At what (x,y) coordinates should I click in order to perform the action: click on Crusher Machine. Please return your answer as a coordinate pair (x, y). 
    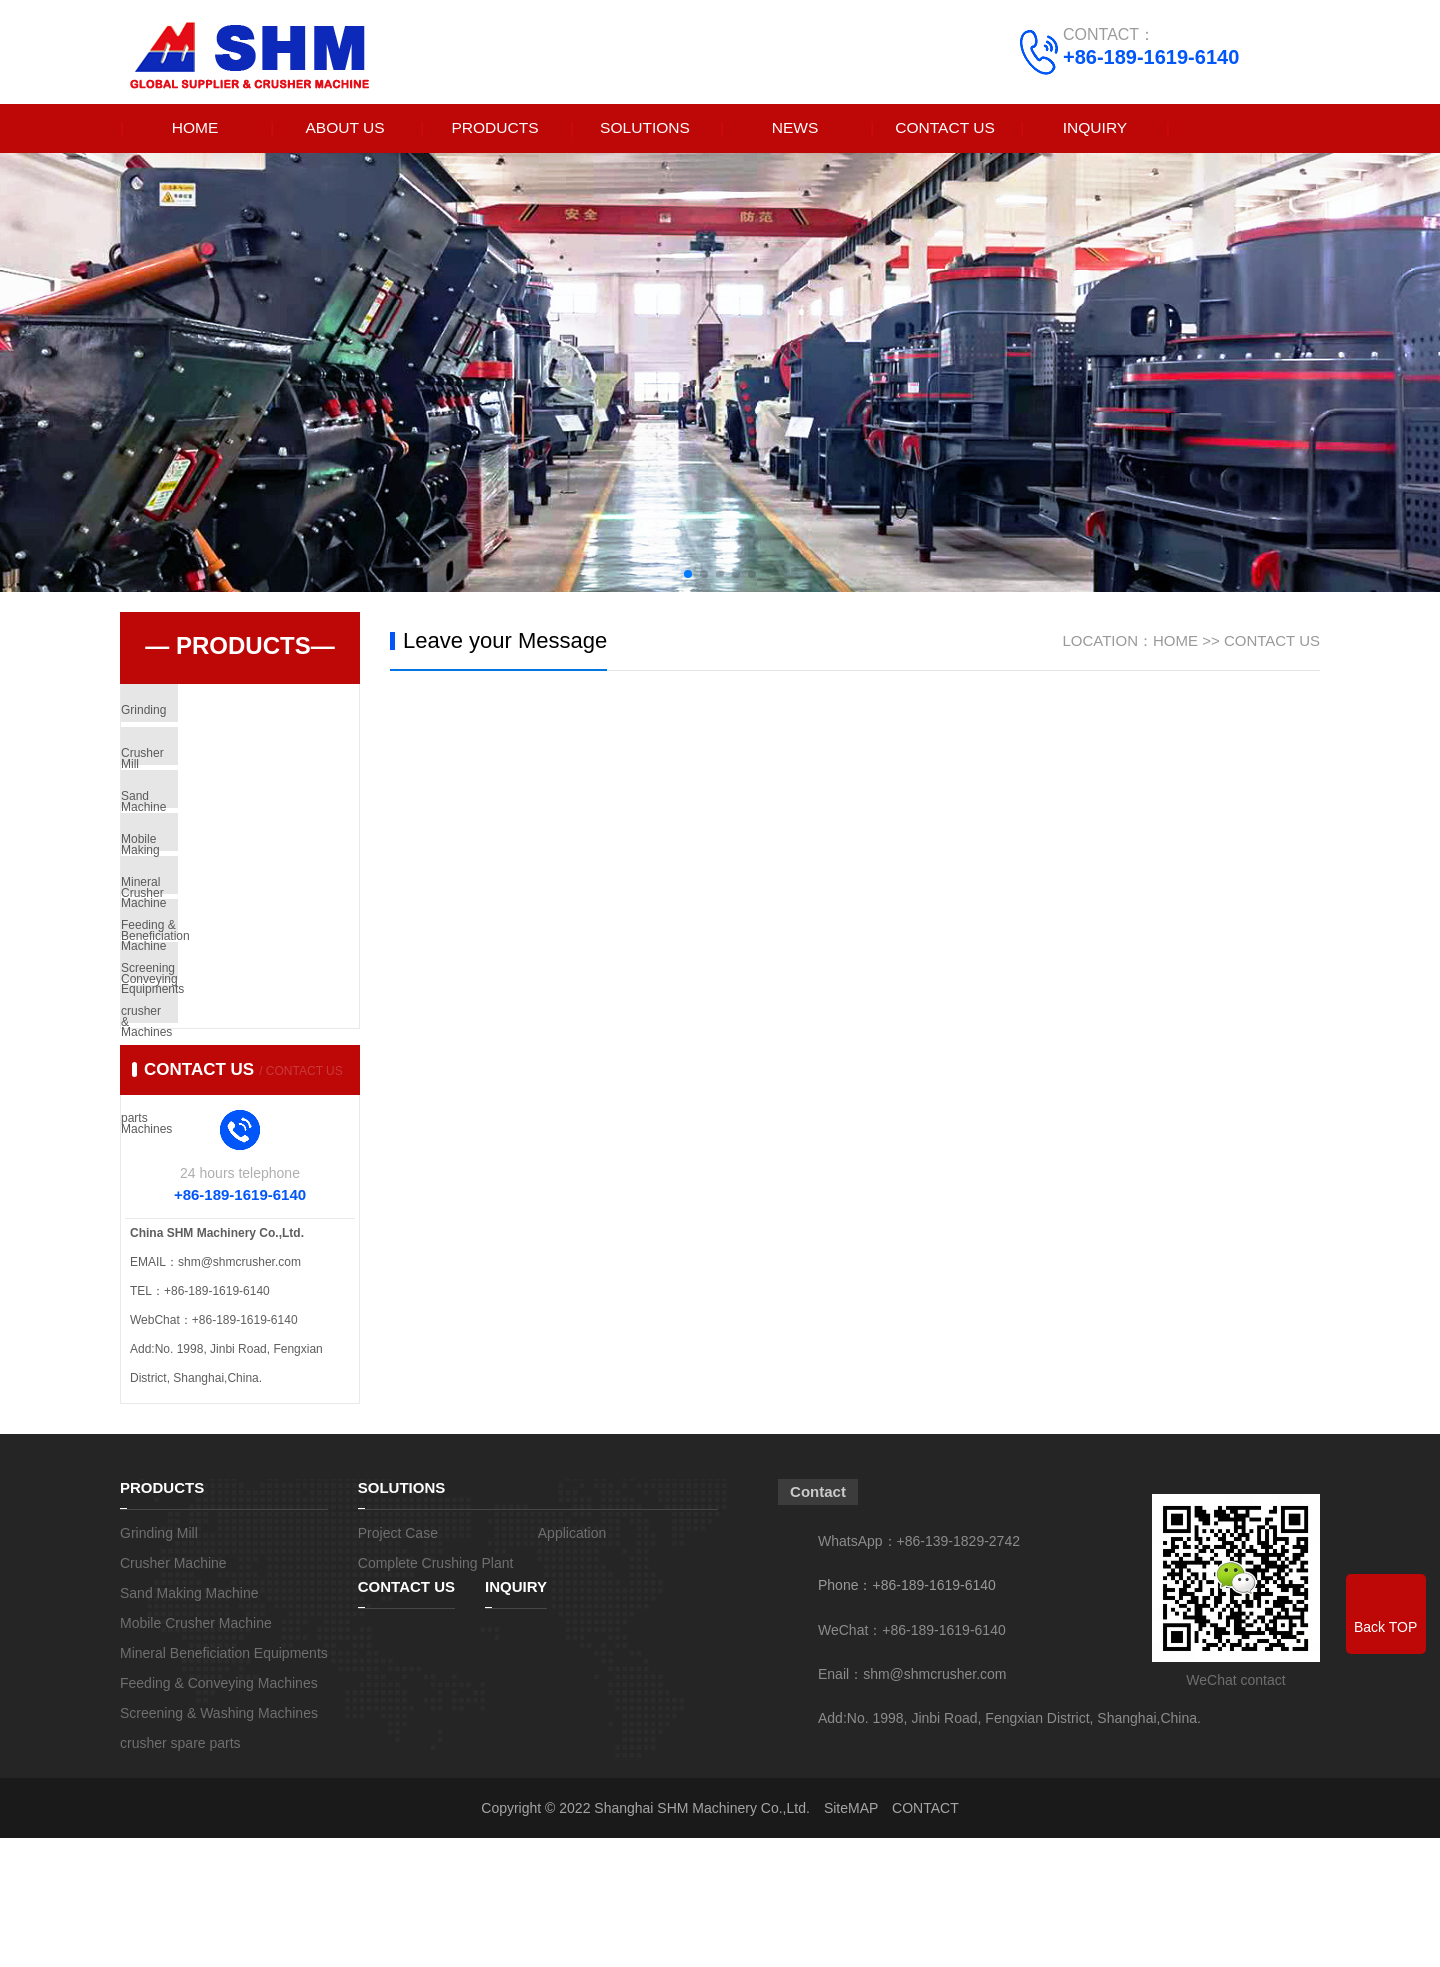
    Looking at the image, I should click on (212, 774).